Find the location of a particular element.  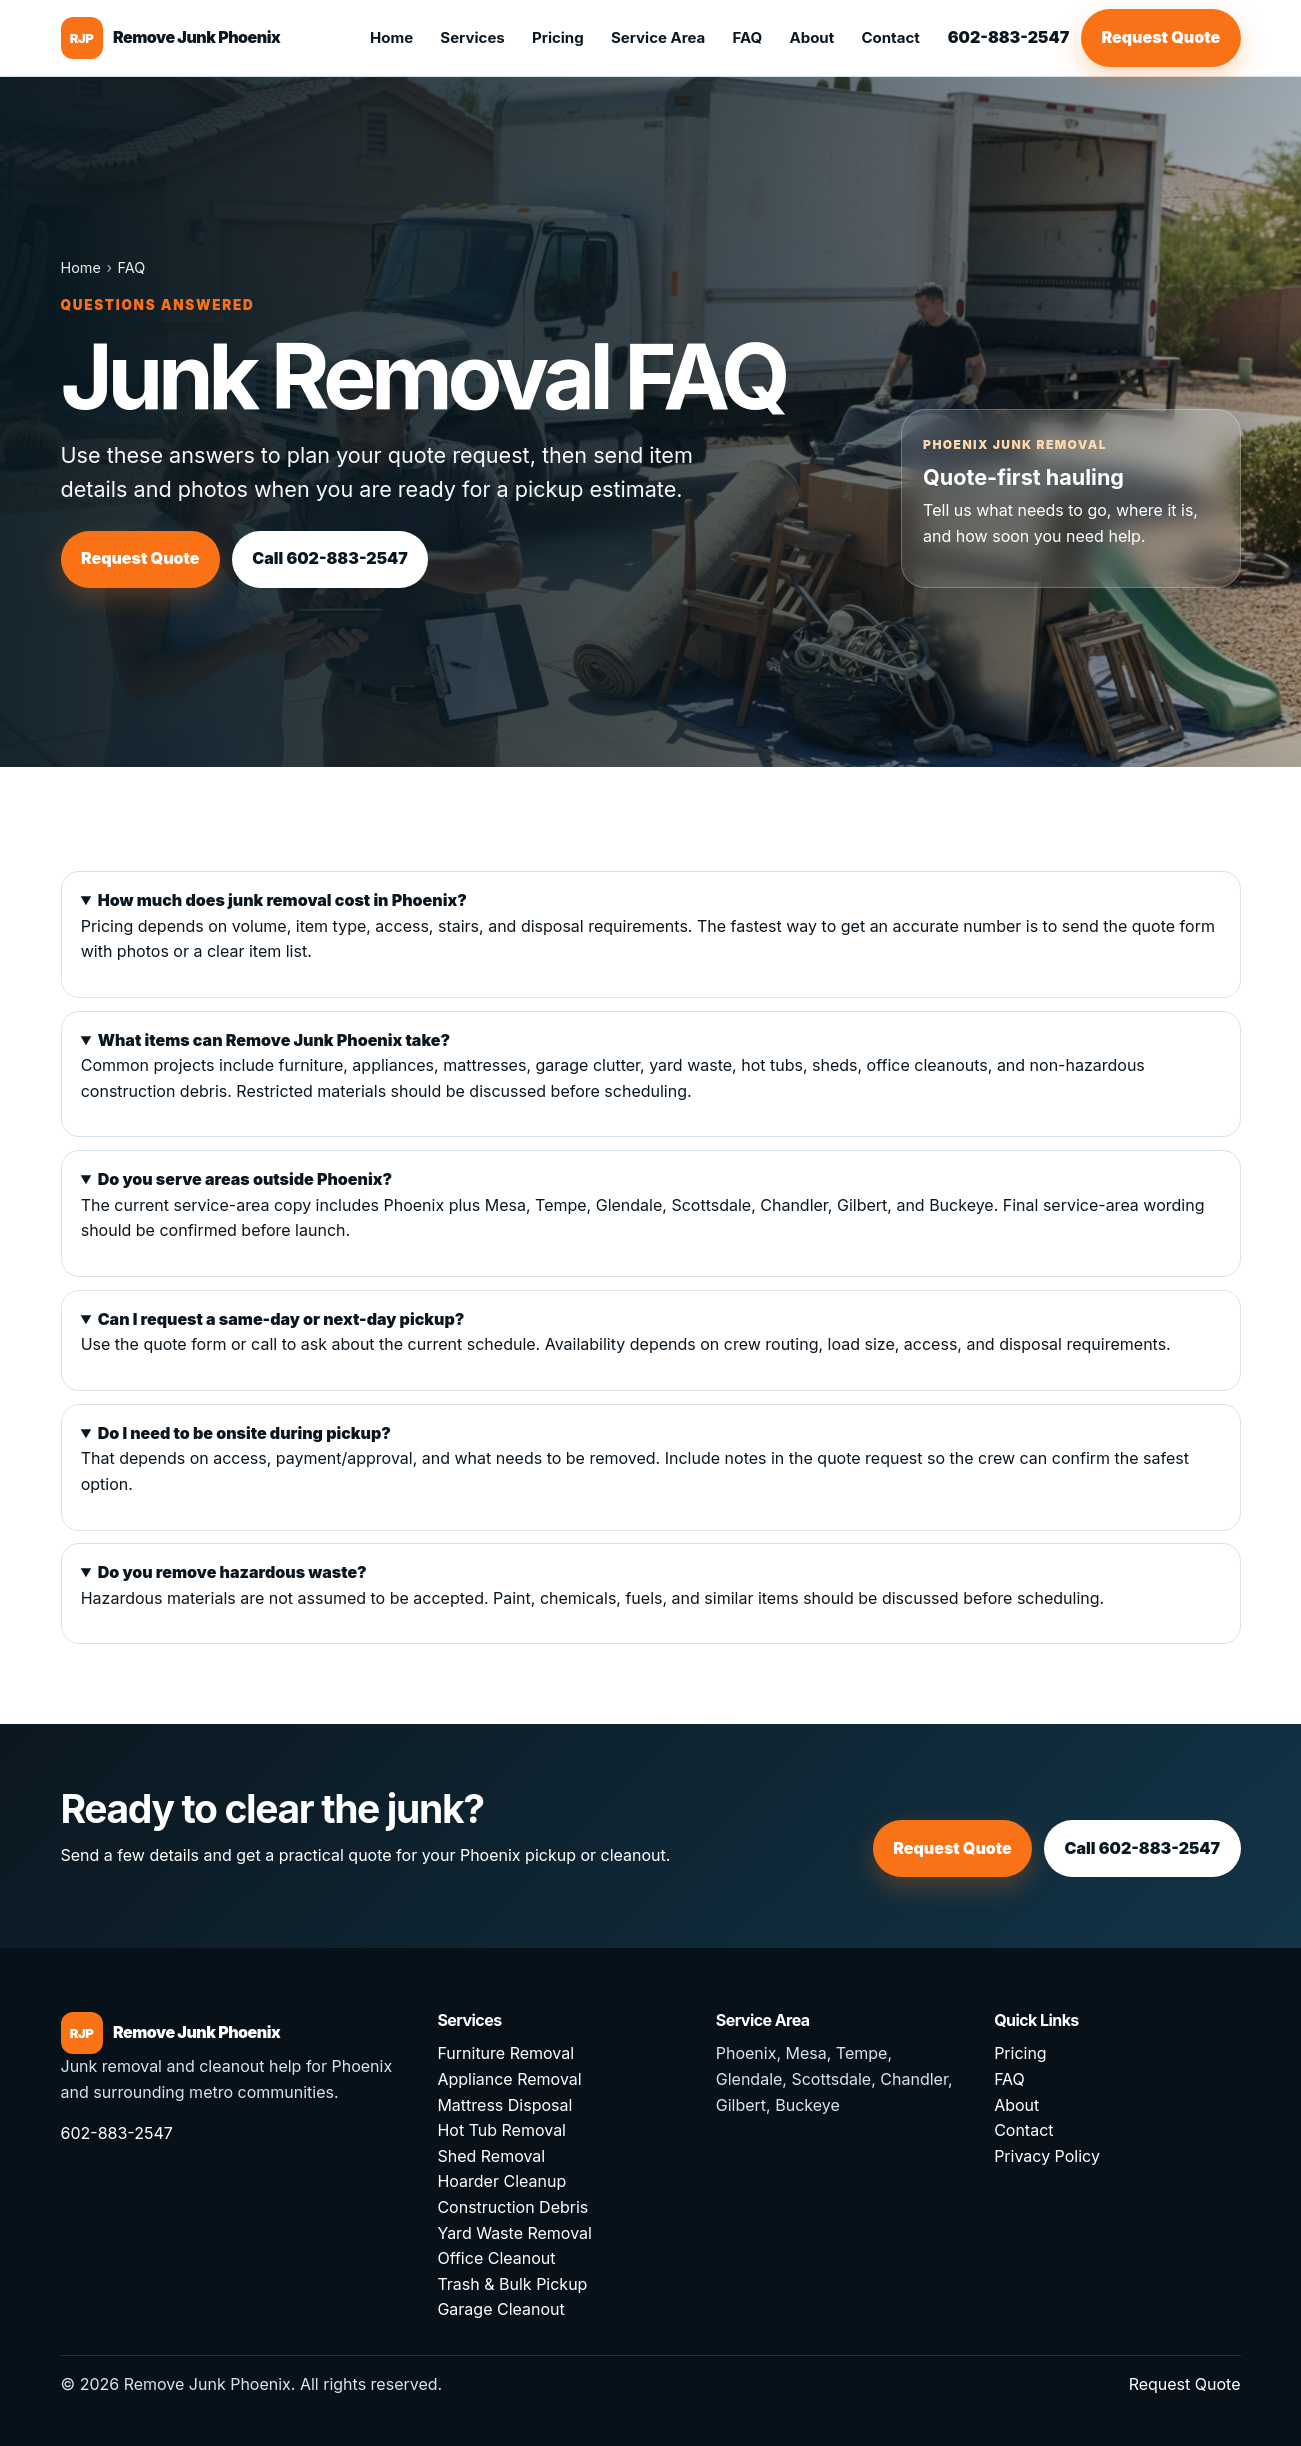

Pricing is located at coordinates (558, 37).